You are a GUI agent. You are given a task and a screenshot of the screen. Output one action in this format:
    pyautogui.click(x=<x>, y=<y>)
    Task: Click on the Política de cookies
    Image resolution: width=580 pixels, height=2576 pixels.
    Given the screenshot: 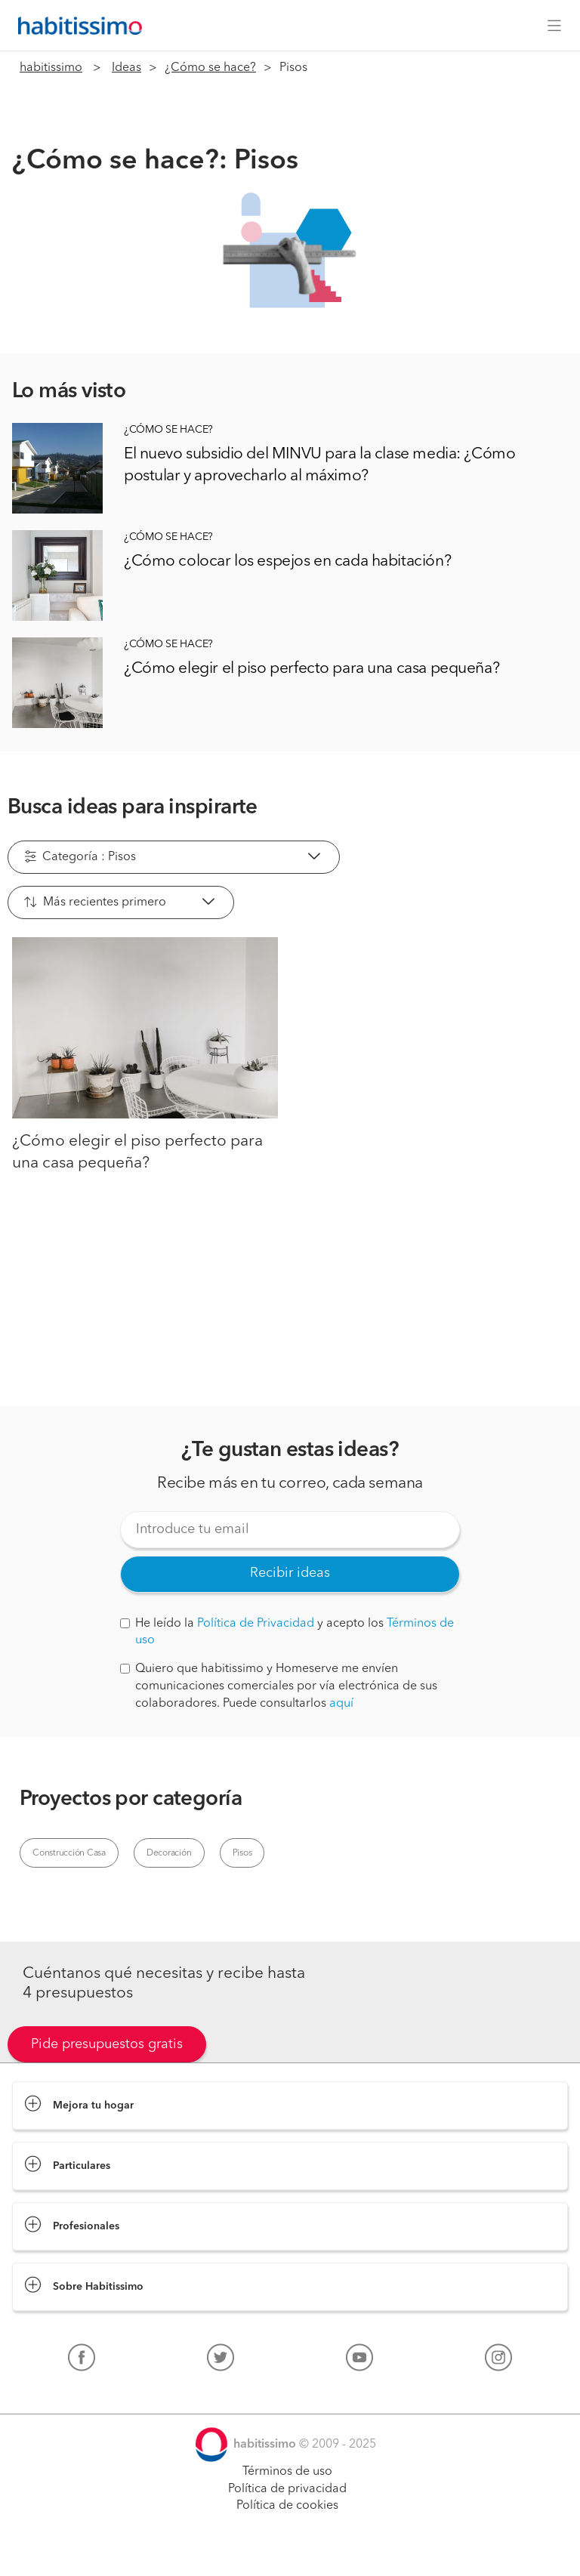 What is the action you would take?
    pyautogui.click(x=287, y=2506)
    